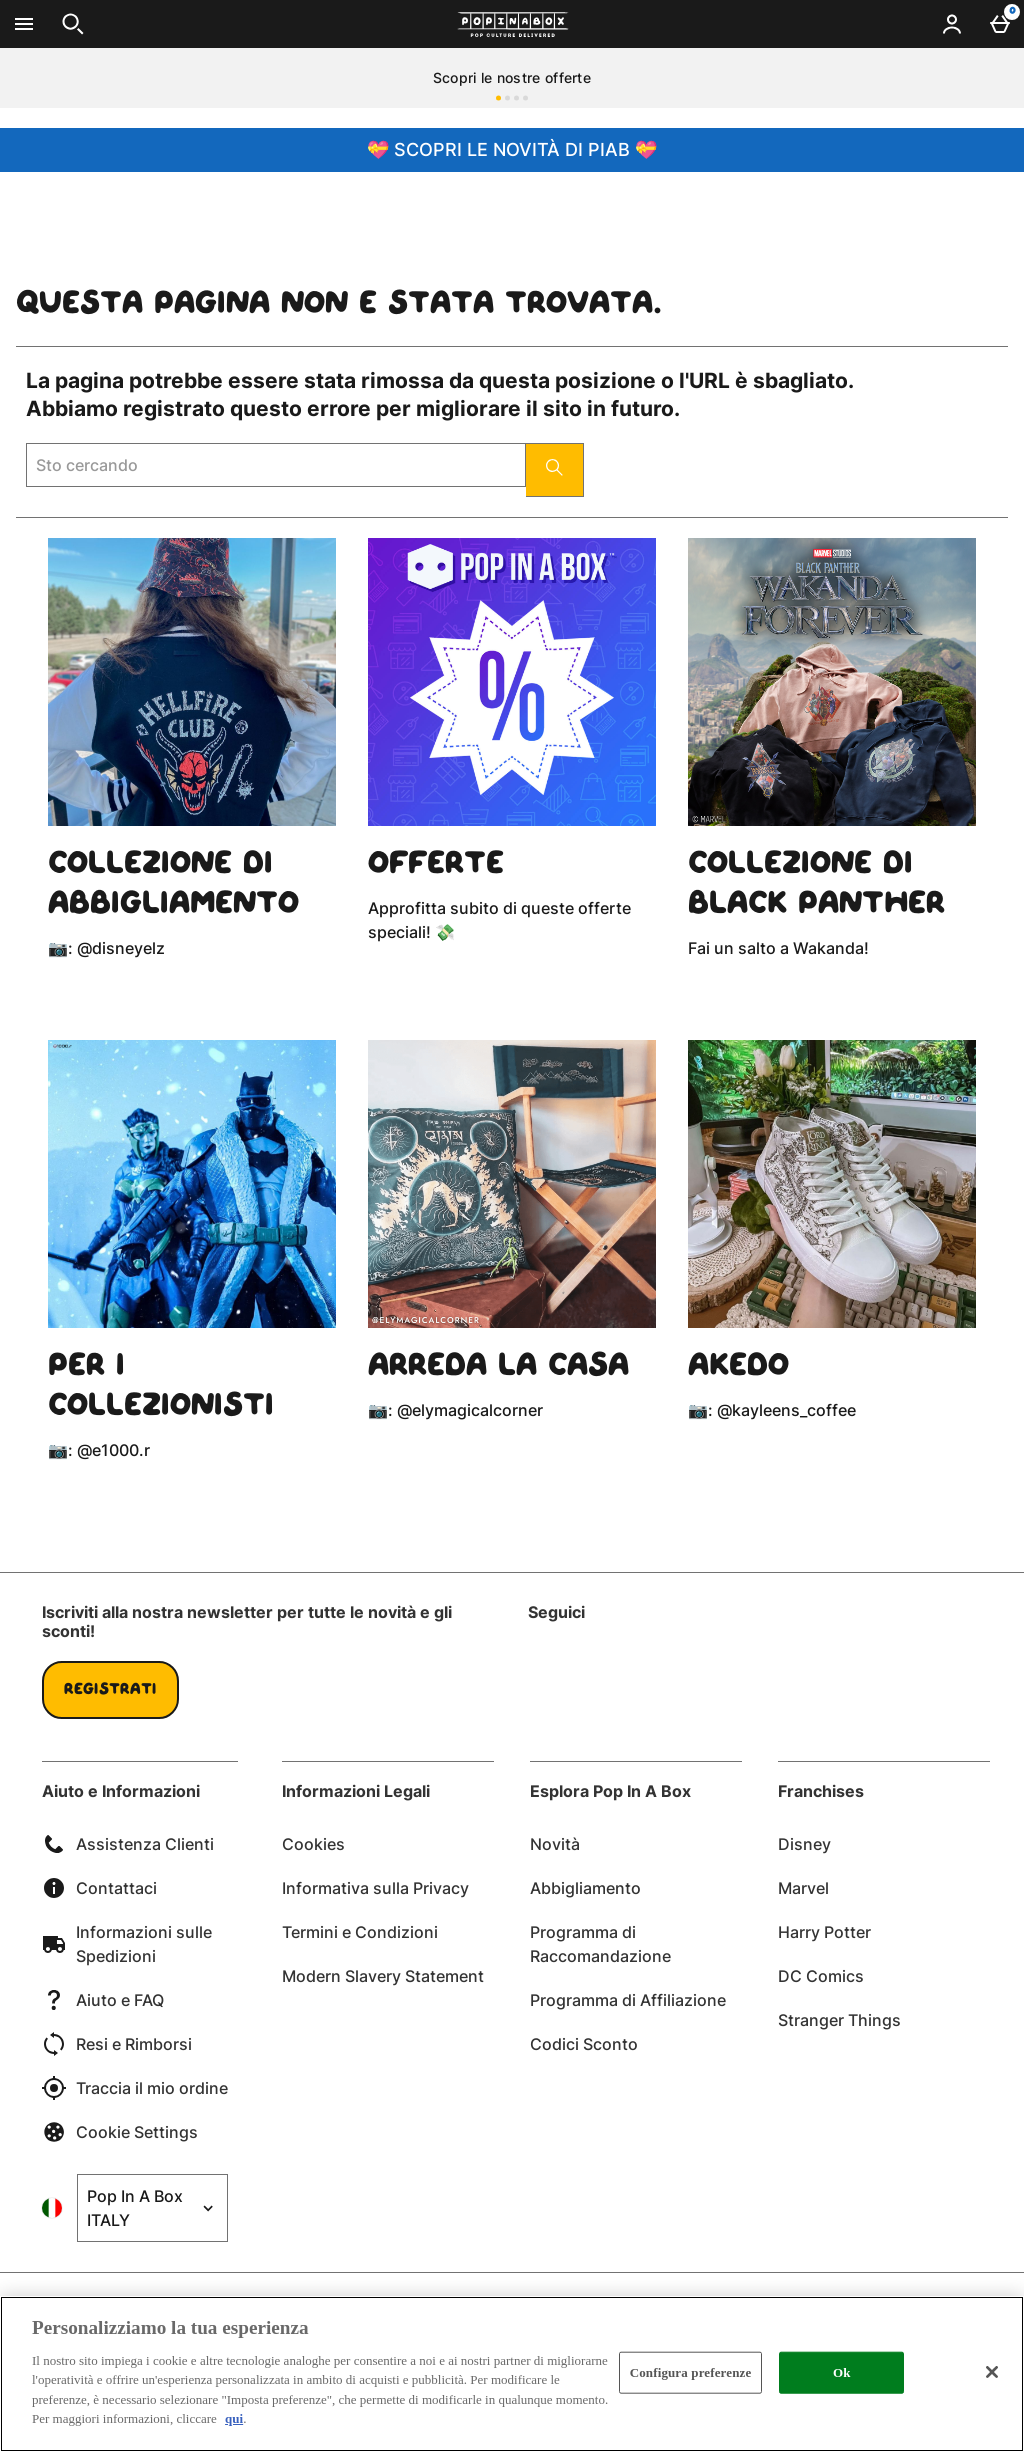  I want to click on [Open select country list], so click(152, 2208).